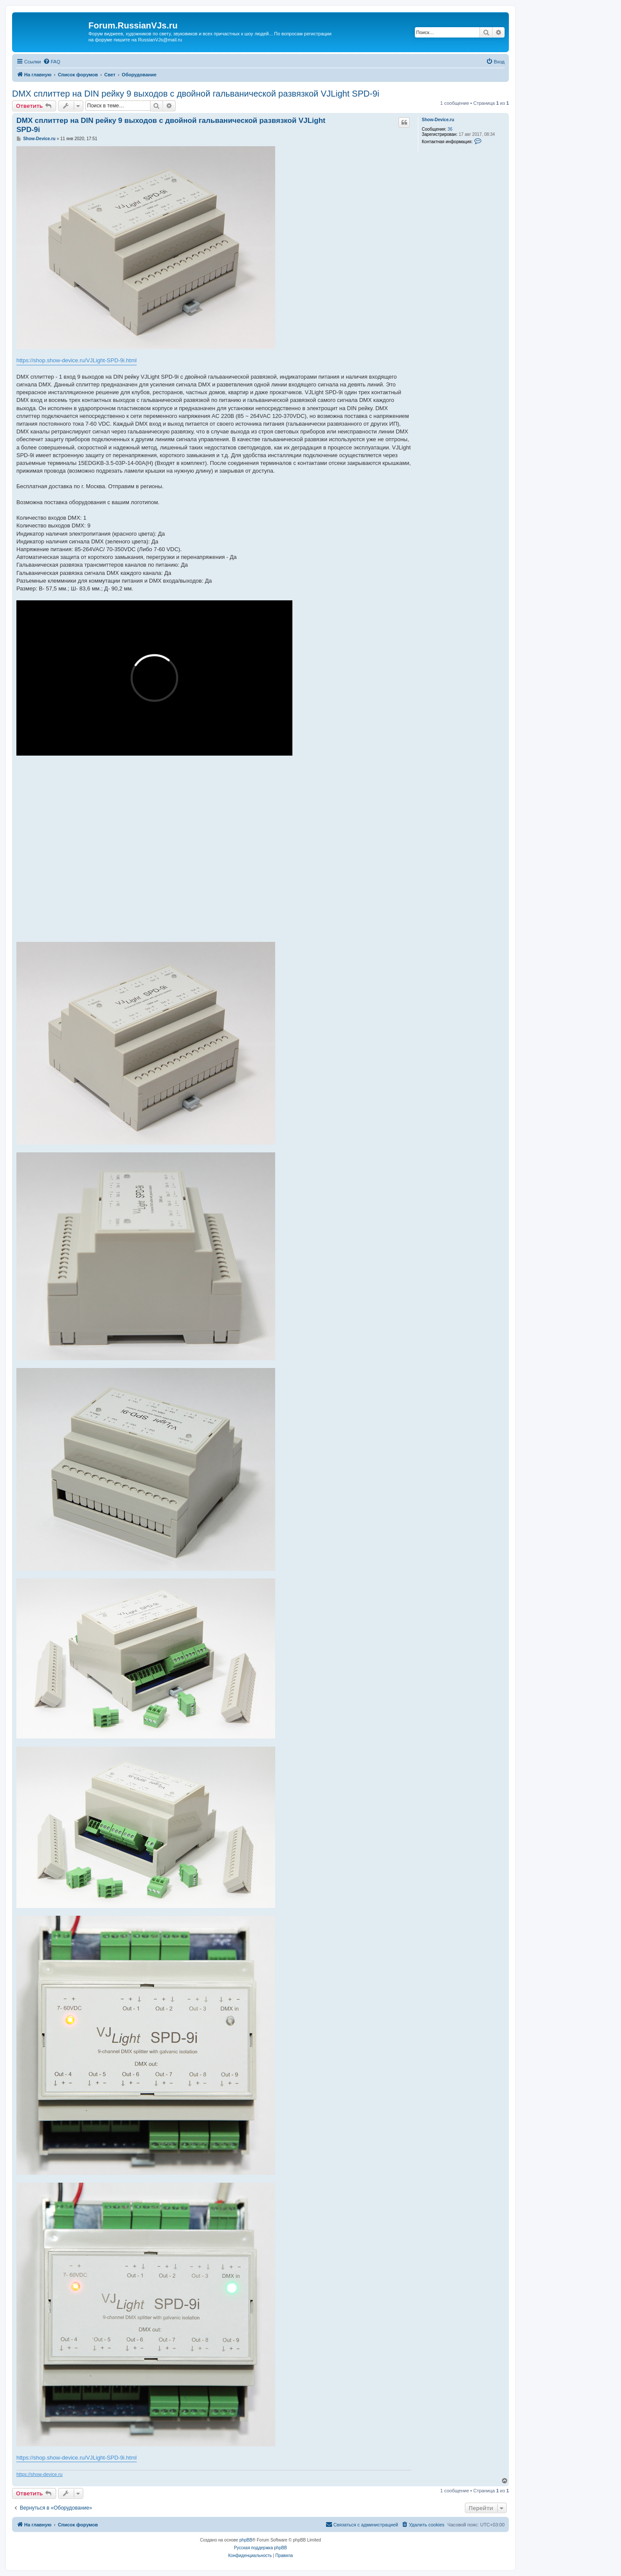  What do you see at coordinates (260, 2547) in the screenshot?
I see `Русская поддержка phpBB` at bounding box center [260, 2547].